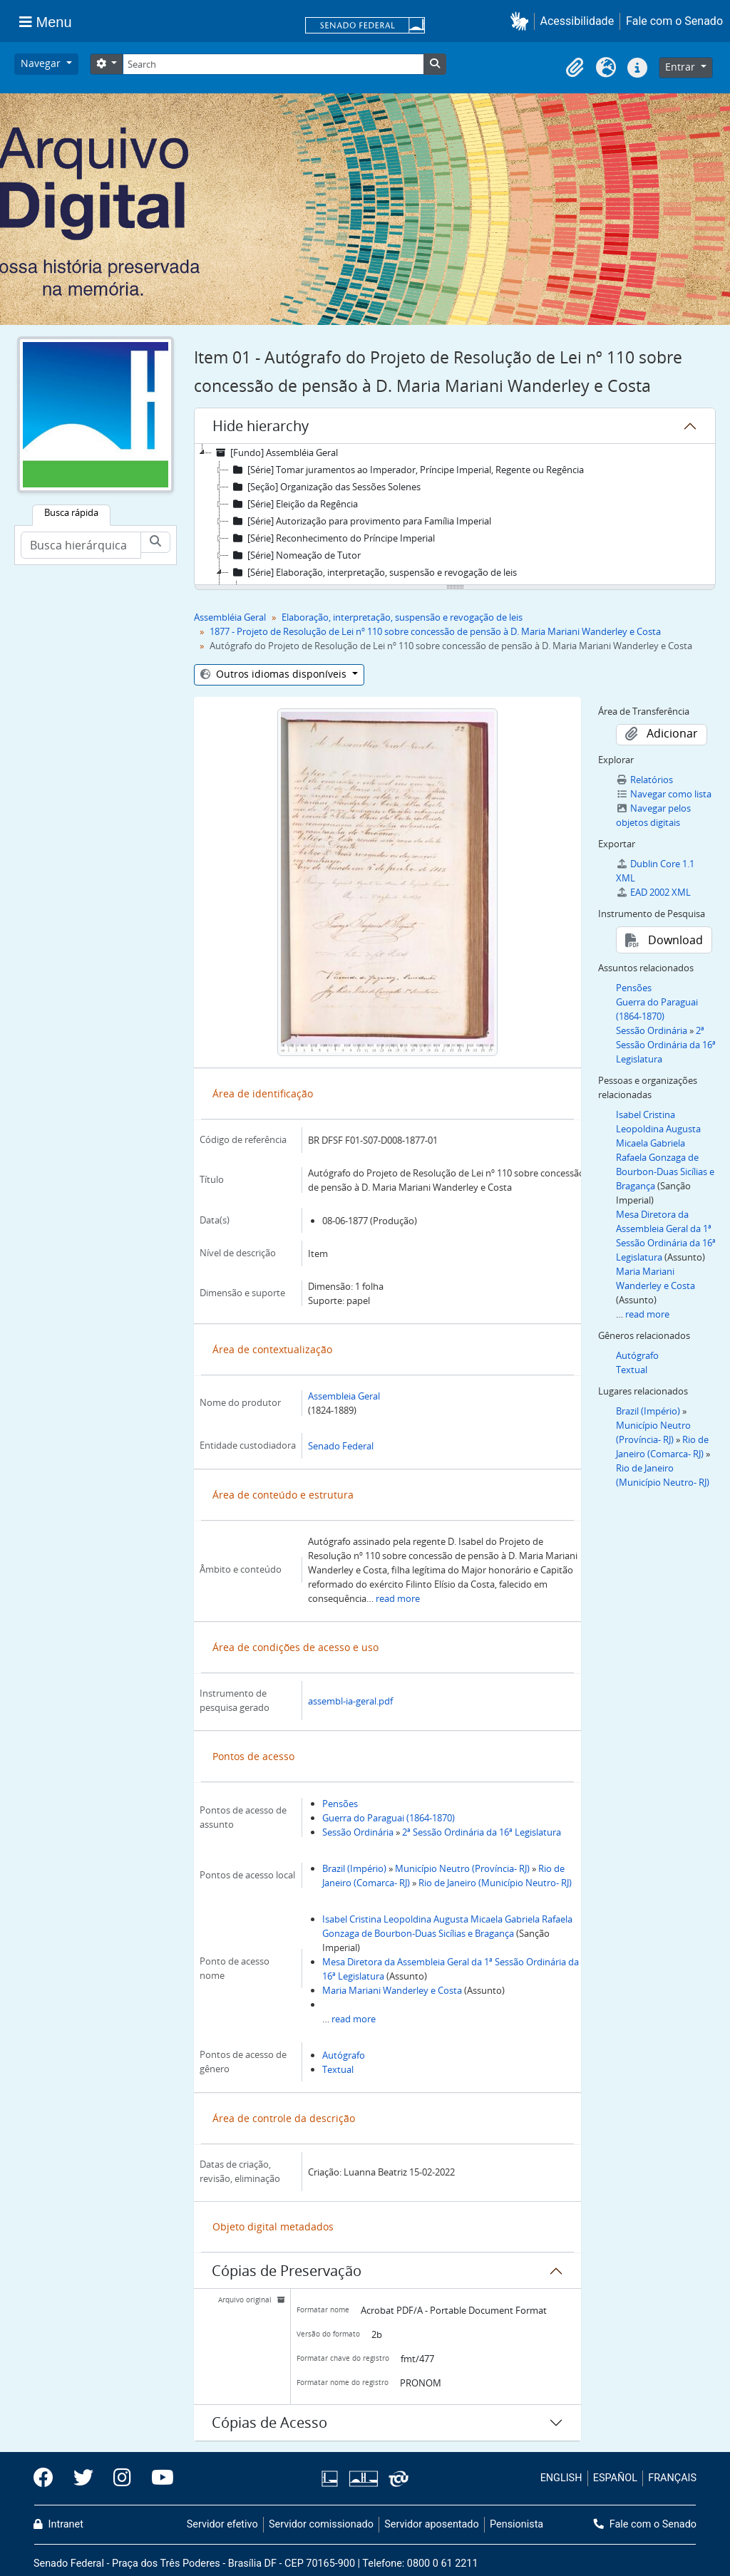  What do you see at coordinates (392, 1990) in the screenshot?
I see `Maria Mariani Wanderley e Costa` at bounding box center [392, 1990].